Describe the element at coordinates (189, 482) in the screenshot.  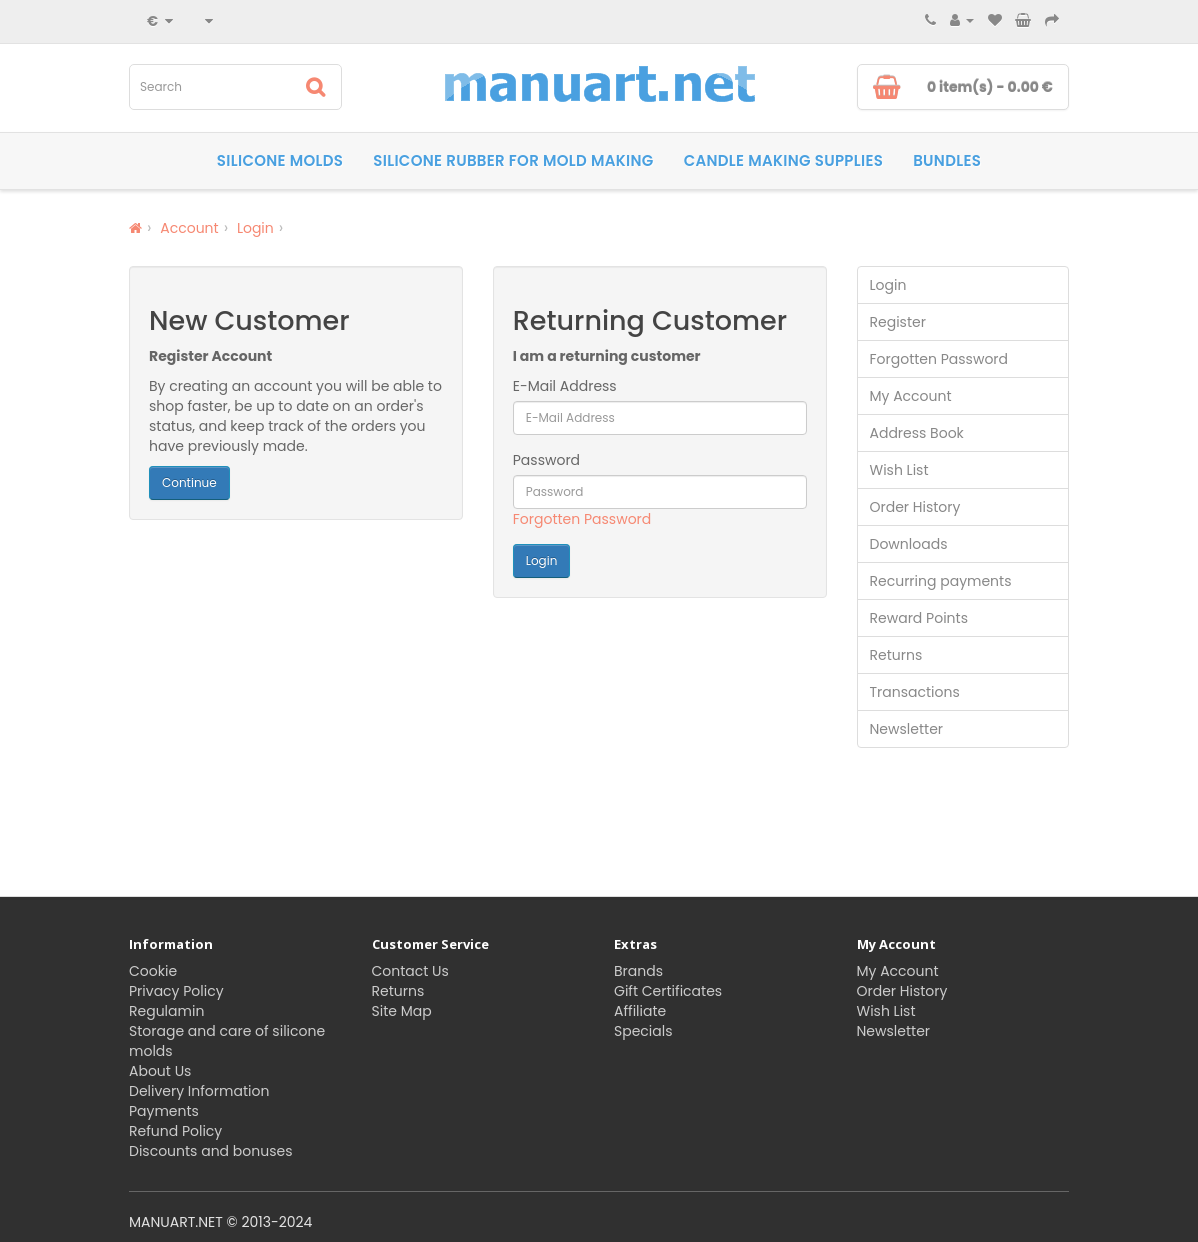
I see `Continue` at that location.